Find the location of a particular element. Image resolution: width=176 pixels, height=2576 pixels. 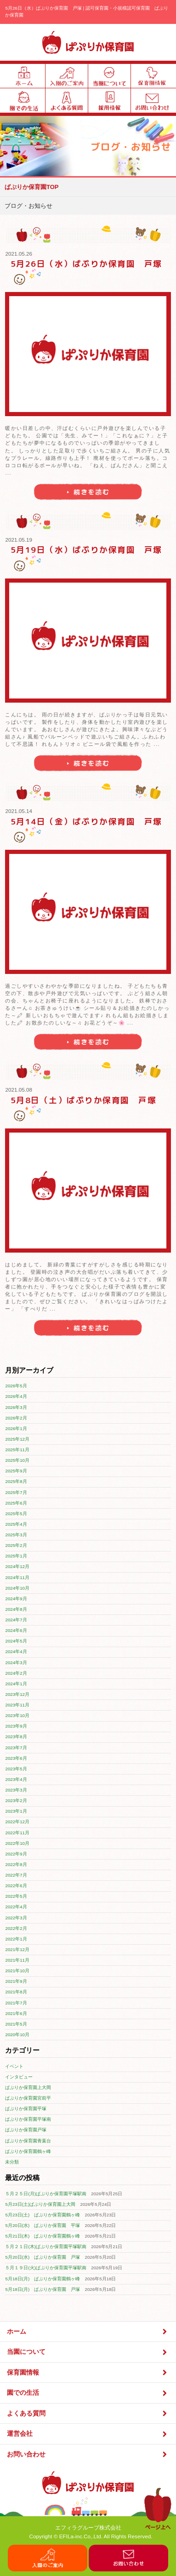

ぱぷりか保育園鶴ヶ峰 is located at coordinates (28, 2151).